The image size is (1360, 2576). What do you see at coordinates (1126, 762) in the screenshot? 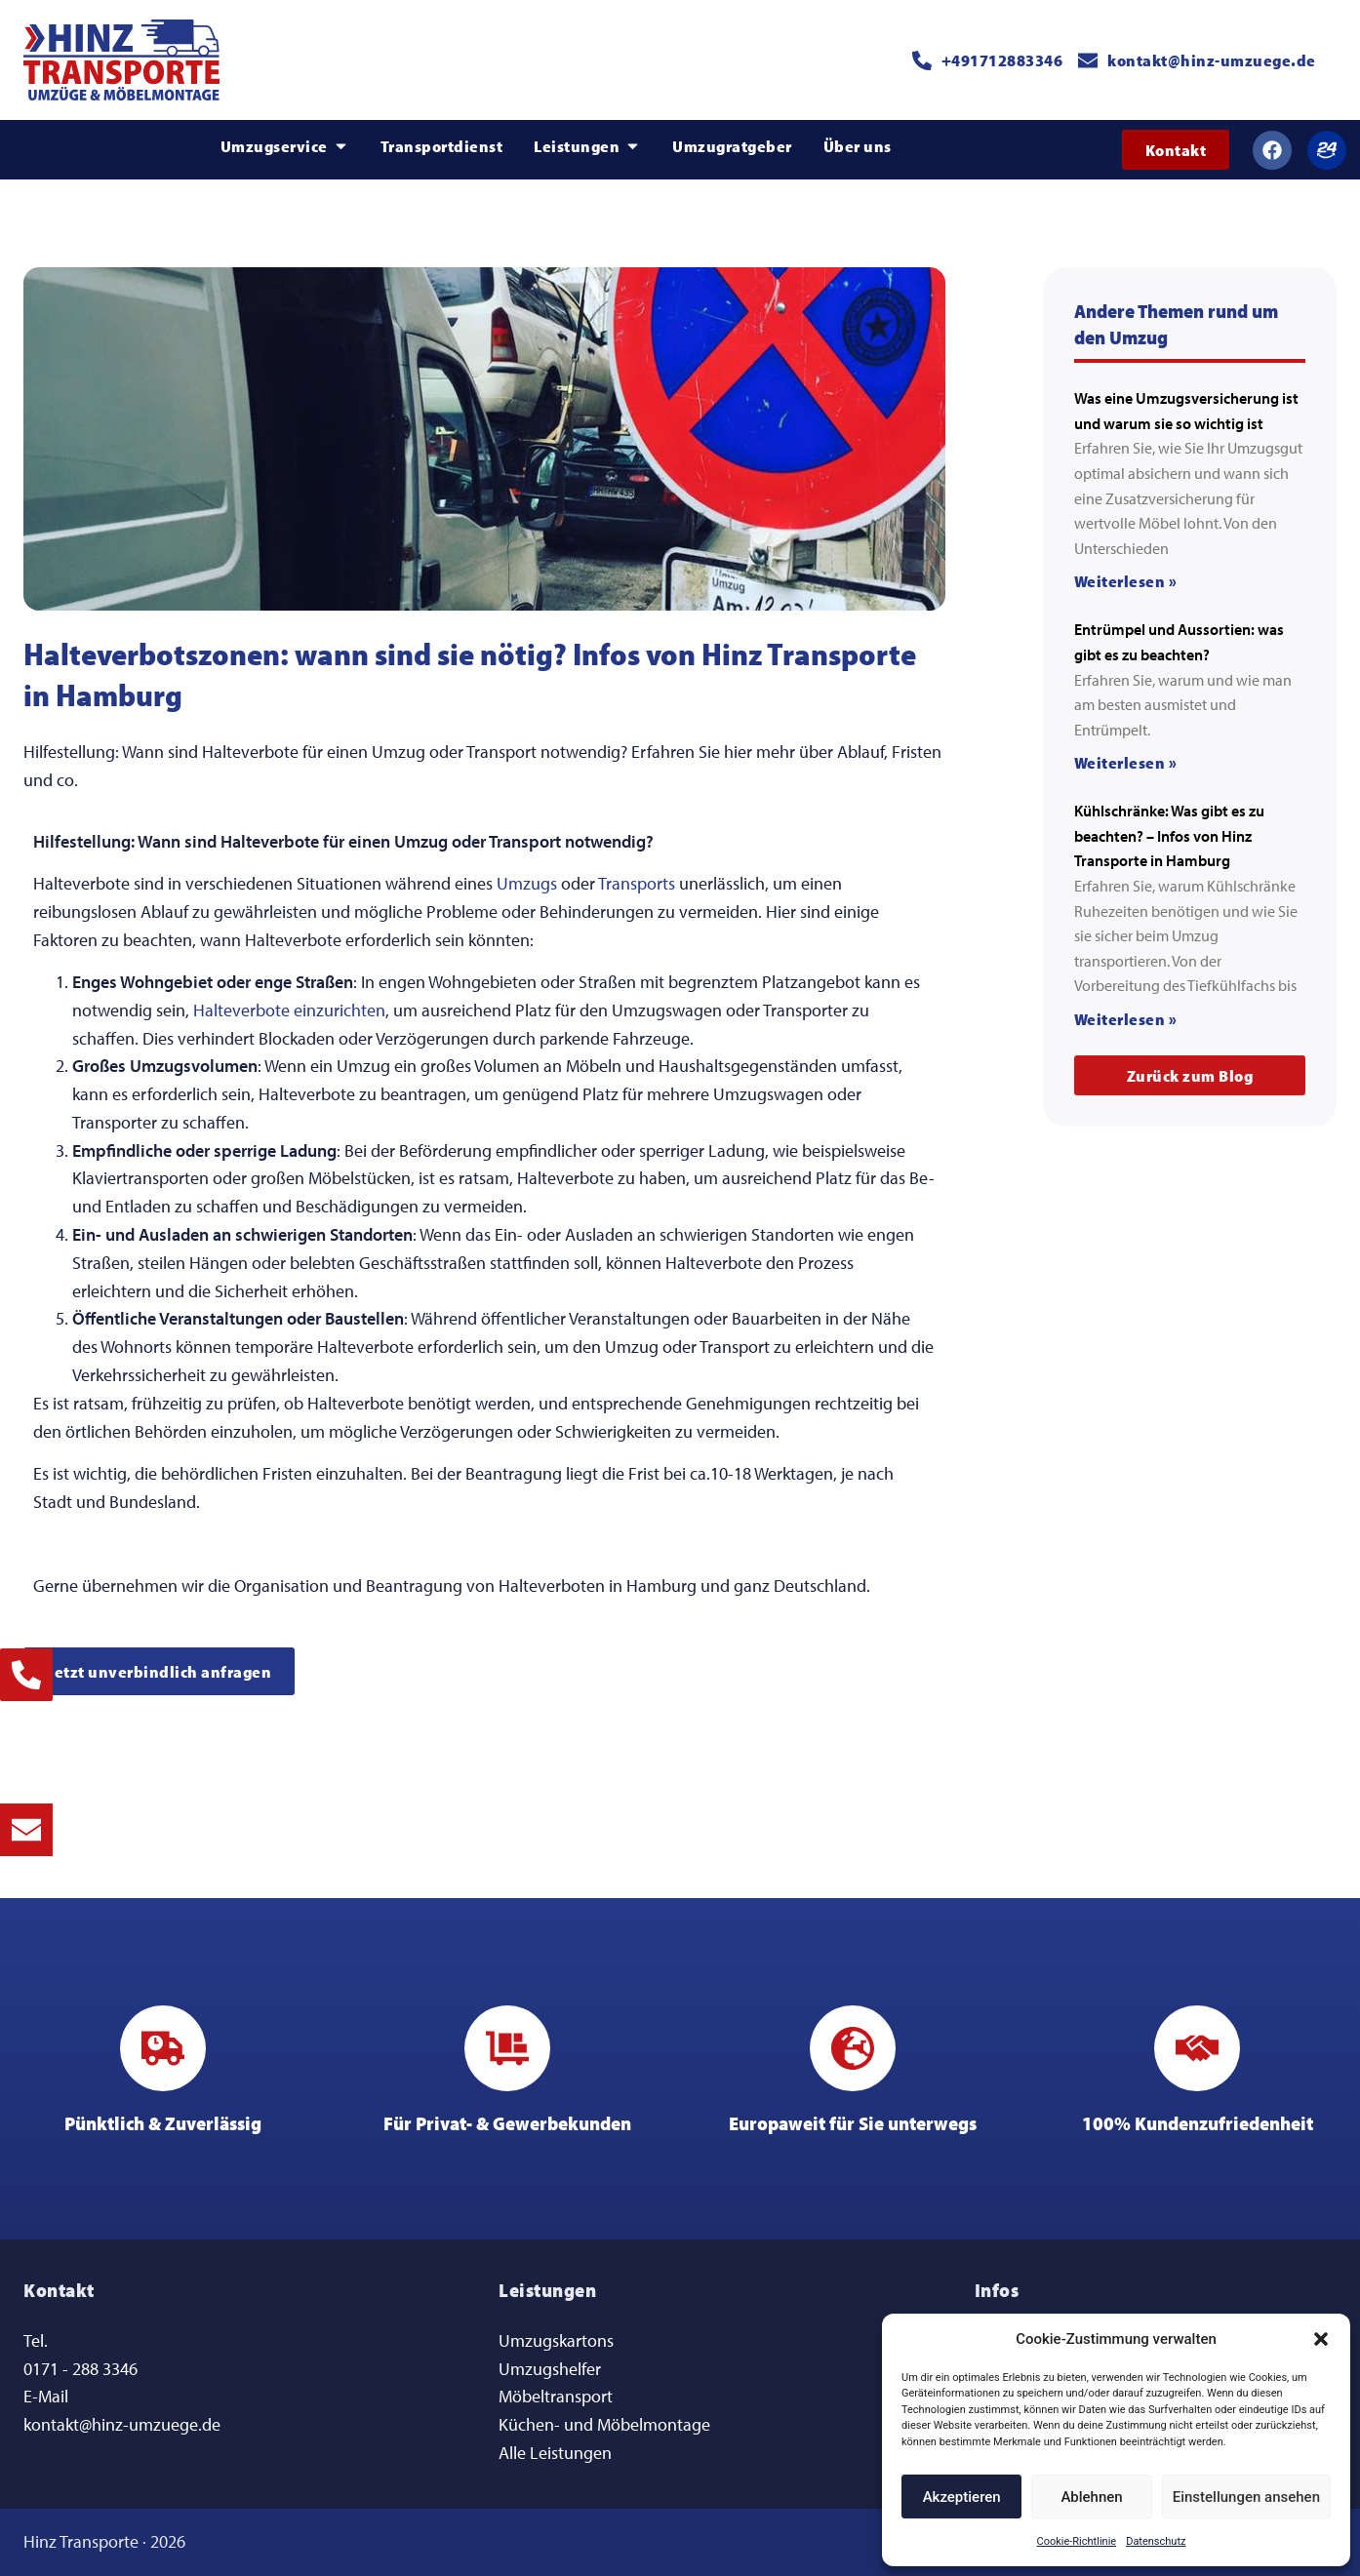
I see `Weiterlesen » [Mehr über Entrümpel und Aussortien: was gibt es zu beachten?]` at bounding box center [1126, 762].